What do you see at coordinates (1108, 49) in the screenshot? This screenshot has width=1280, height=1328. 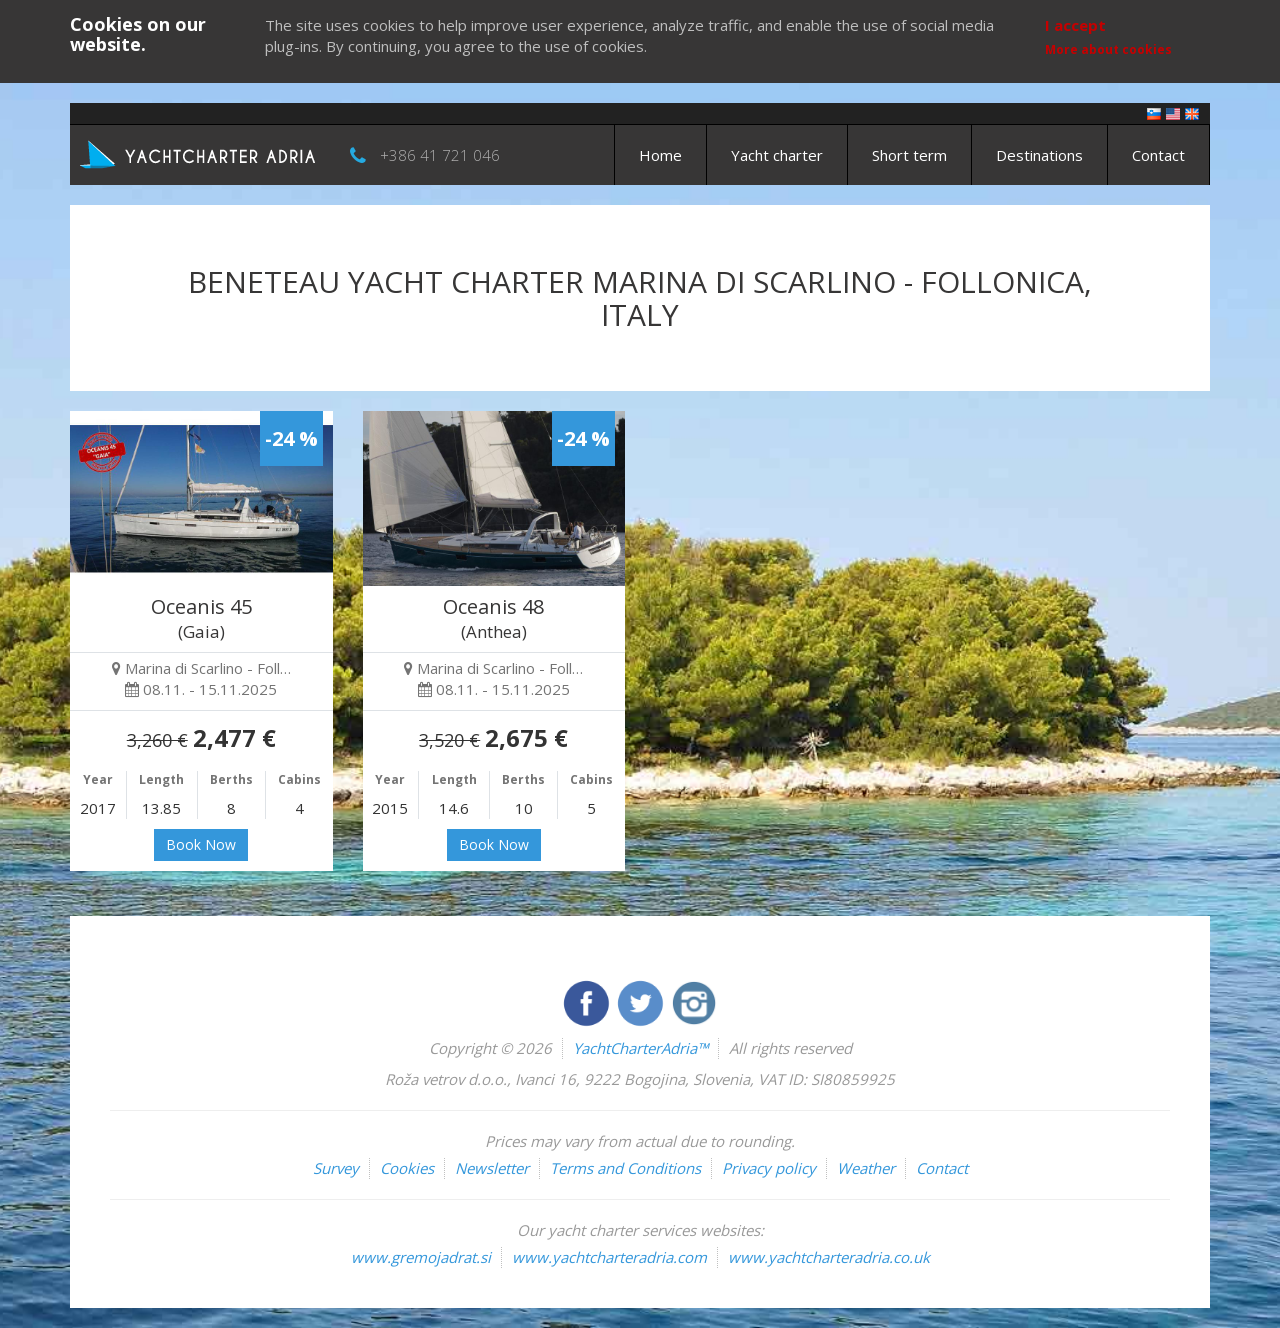 I see `More about cookies` at bounding box center [1108, 49].